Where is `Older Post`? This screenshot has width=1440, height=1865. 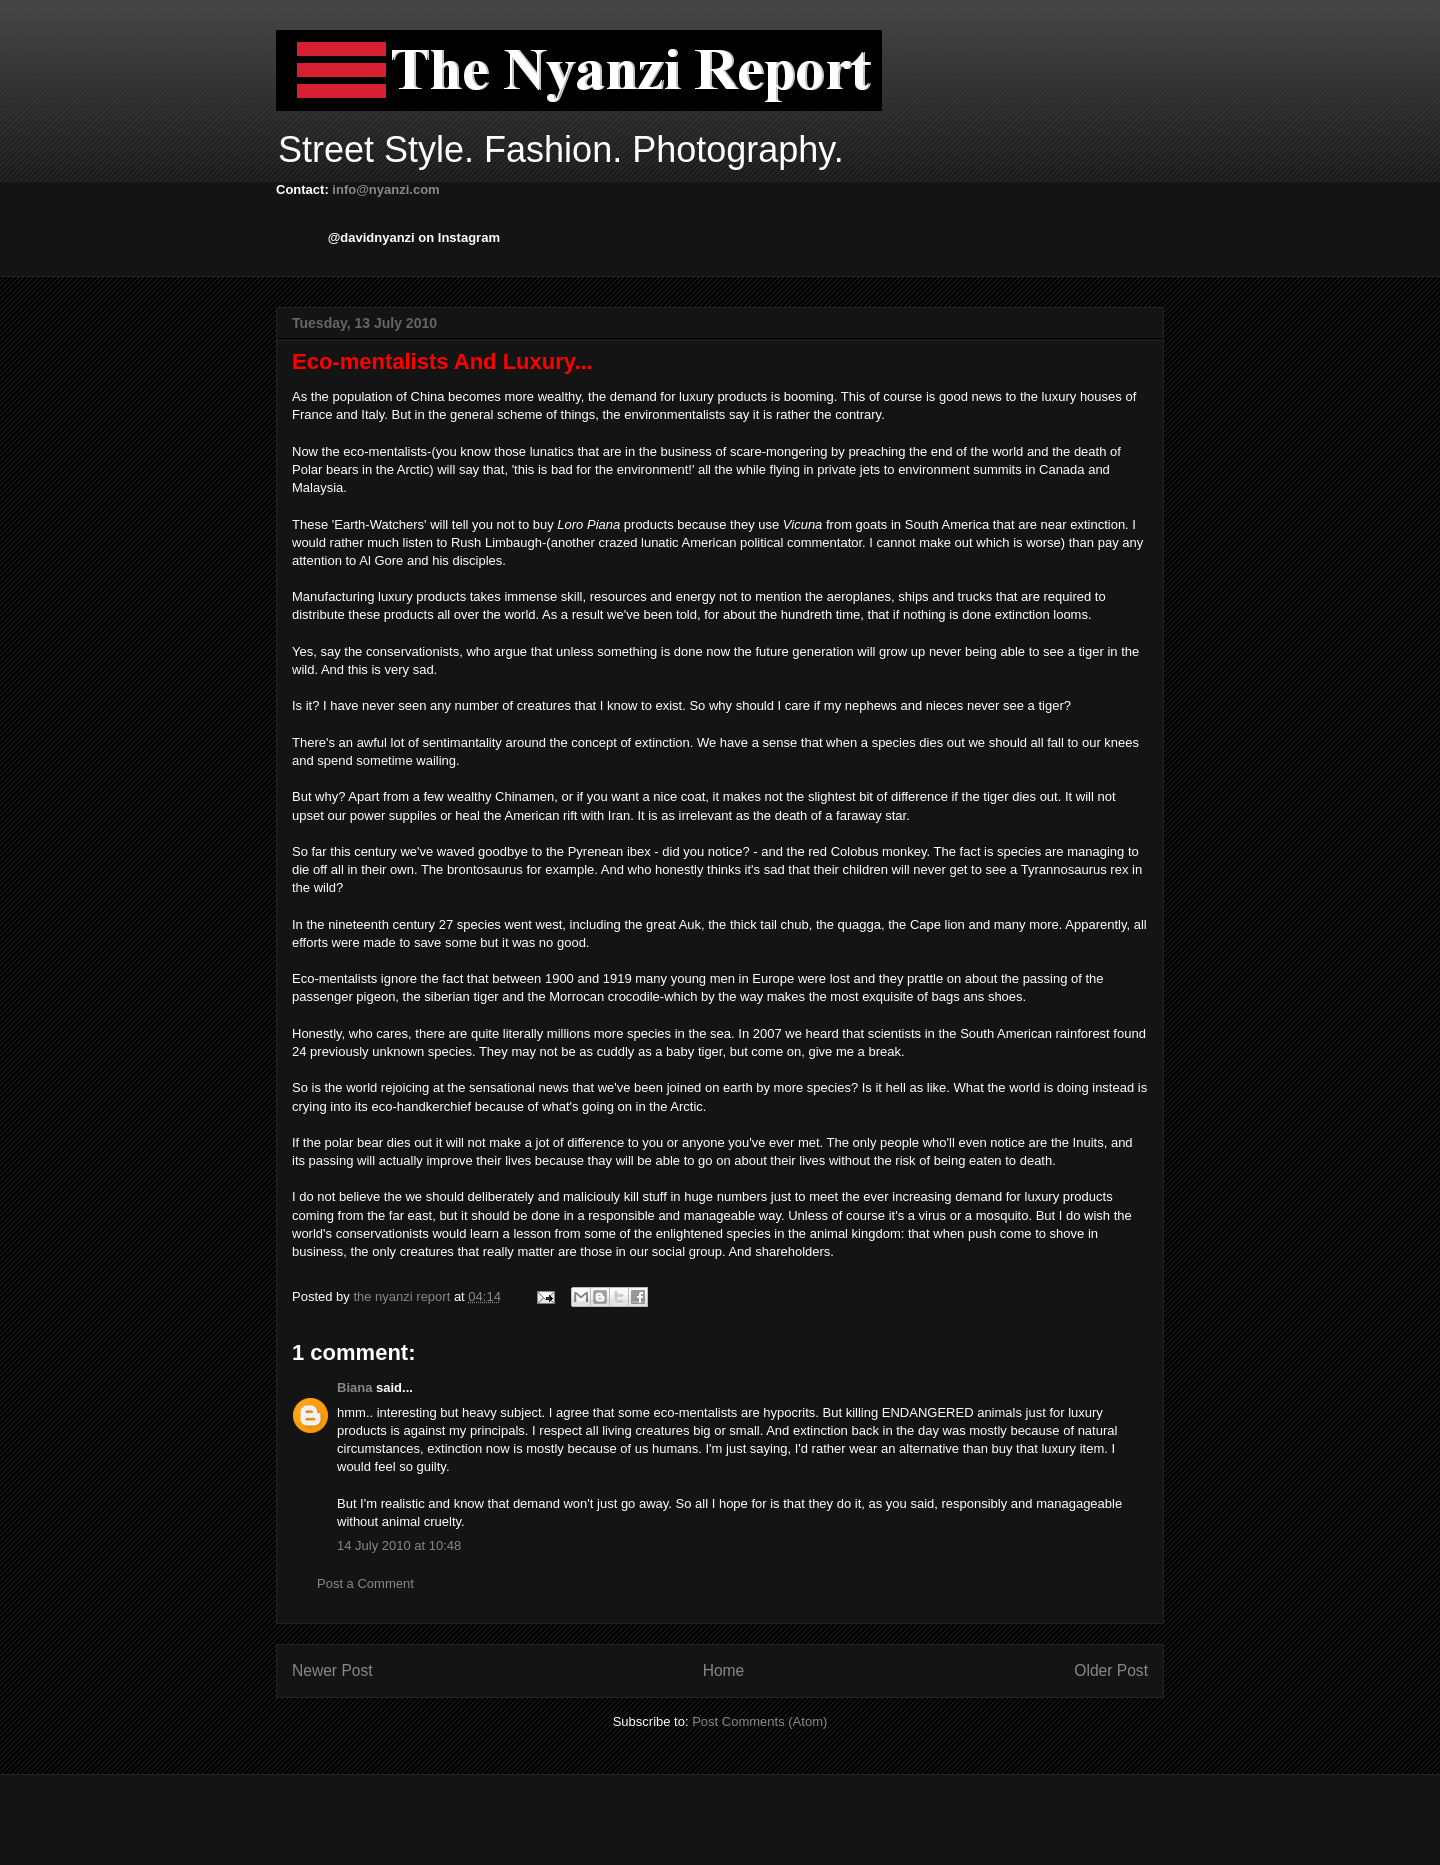 Older Post is located at coordinates (1111, 1670).